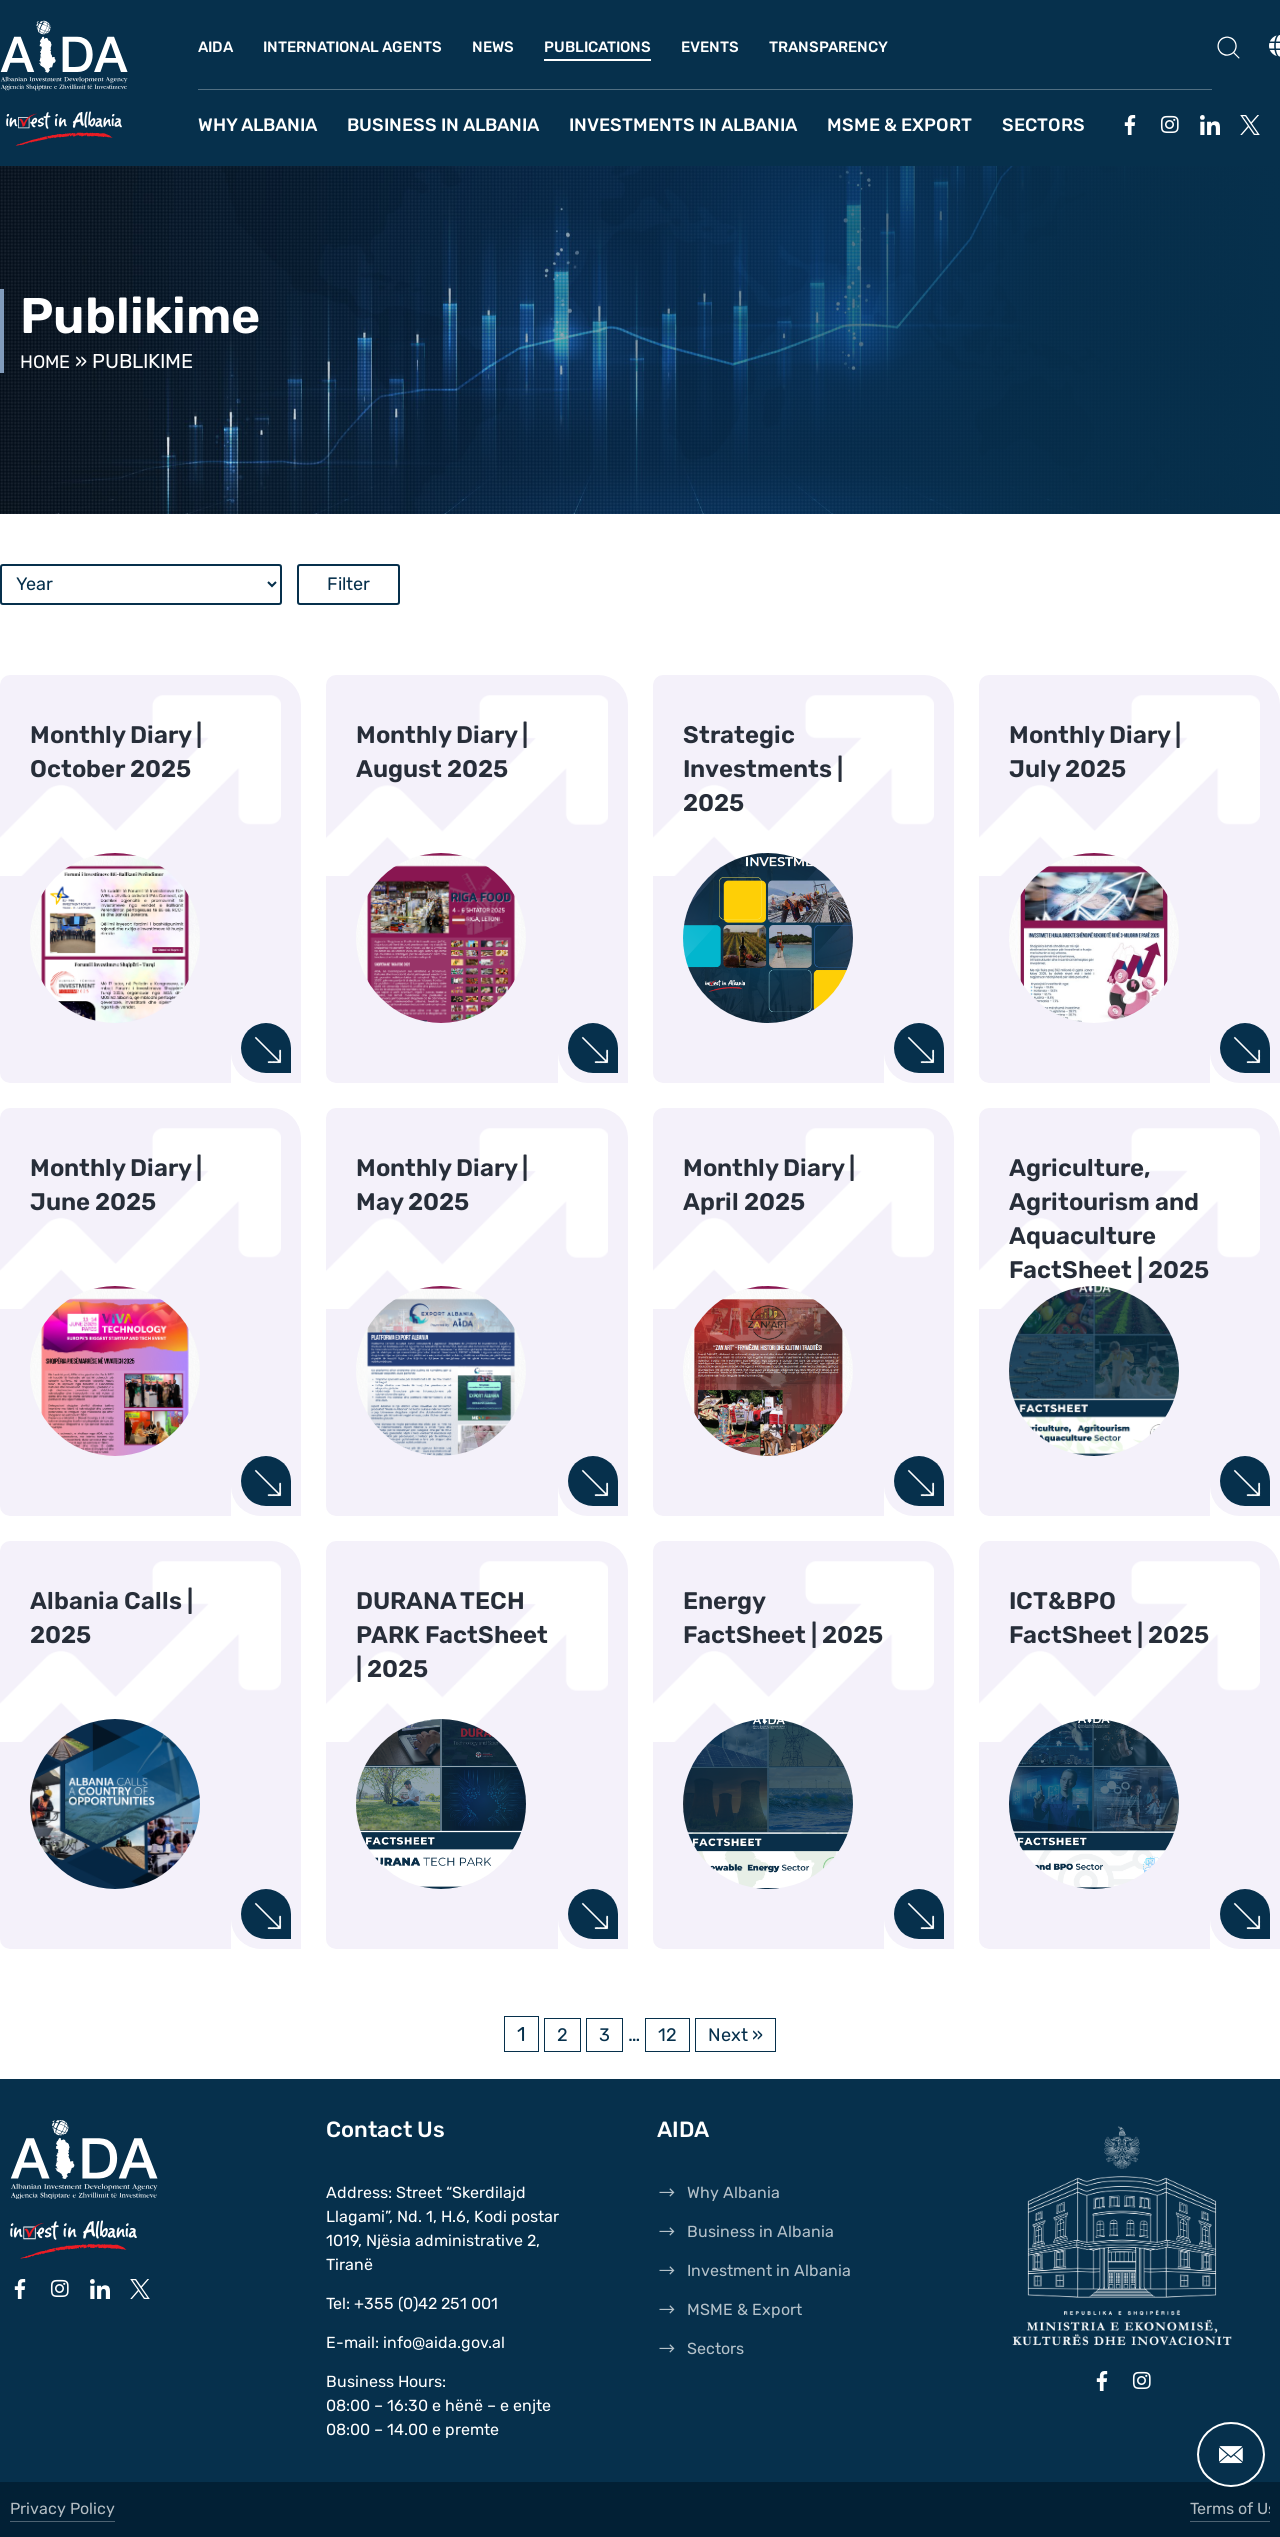  Describe the element at coordinates (48, 361) in the screenshot. I see `Home` at that location.